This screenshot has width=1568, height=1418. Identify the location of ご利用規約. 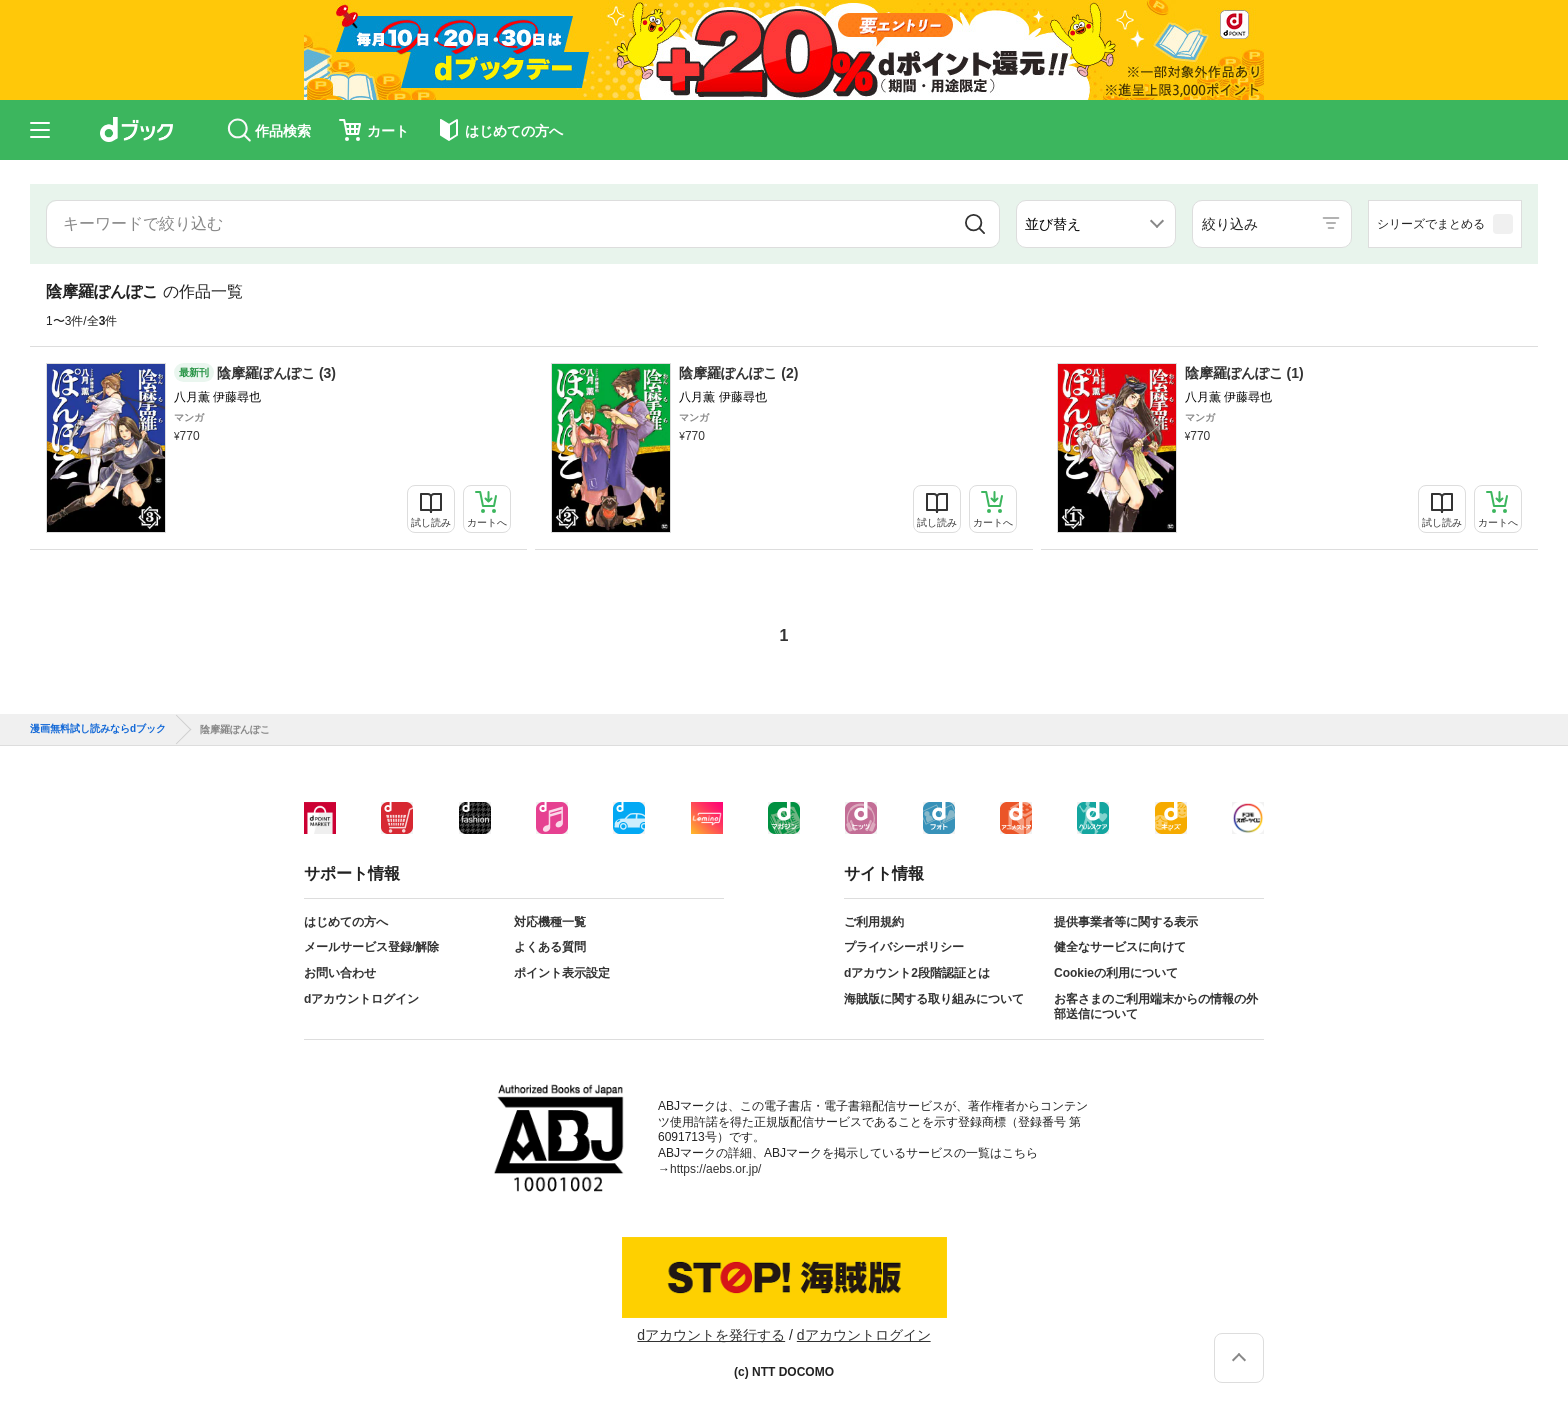
(874, 922).